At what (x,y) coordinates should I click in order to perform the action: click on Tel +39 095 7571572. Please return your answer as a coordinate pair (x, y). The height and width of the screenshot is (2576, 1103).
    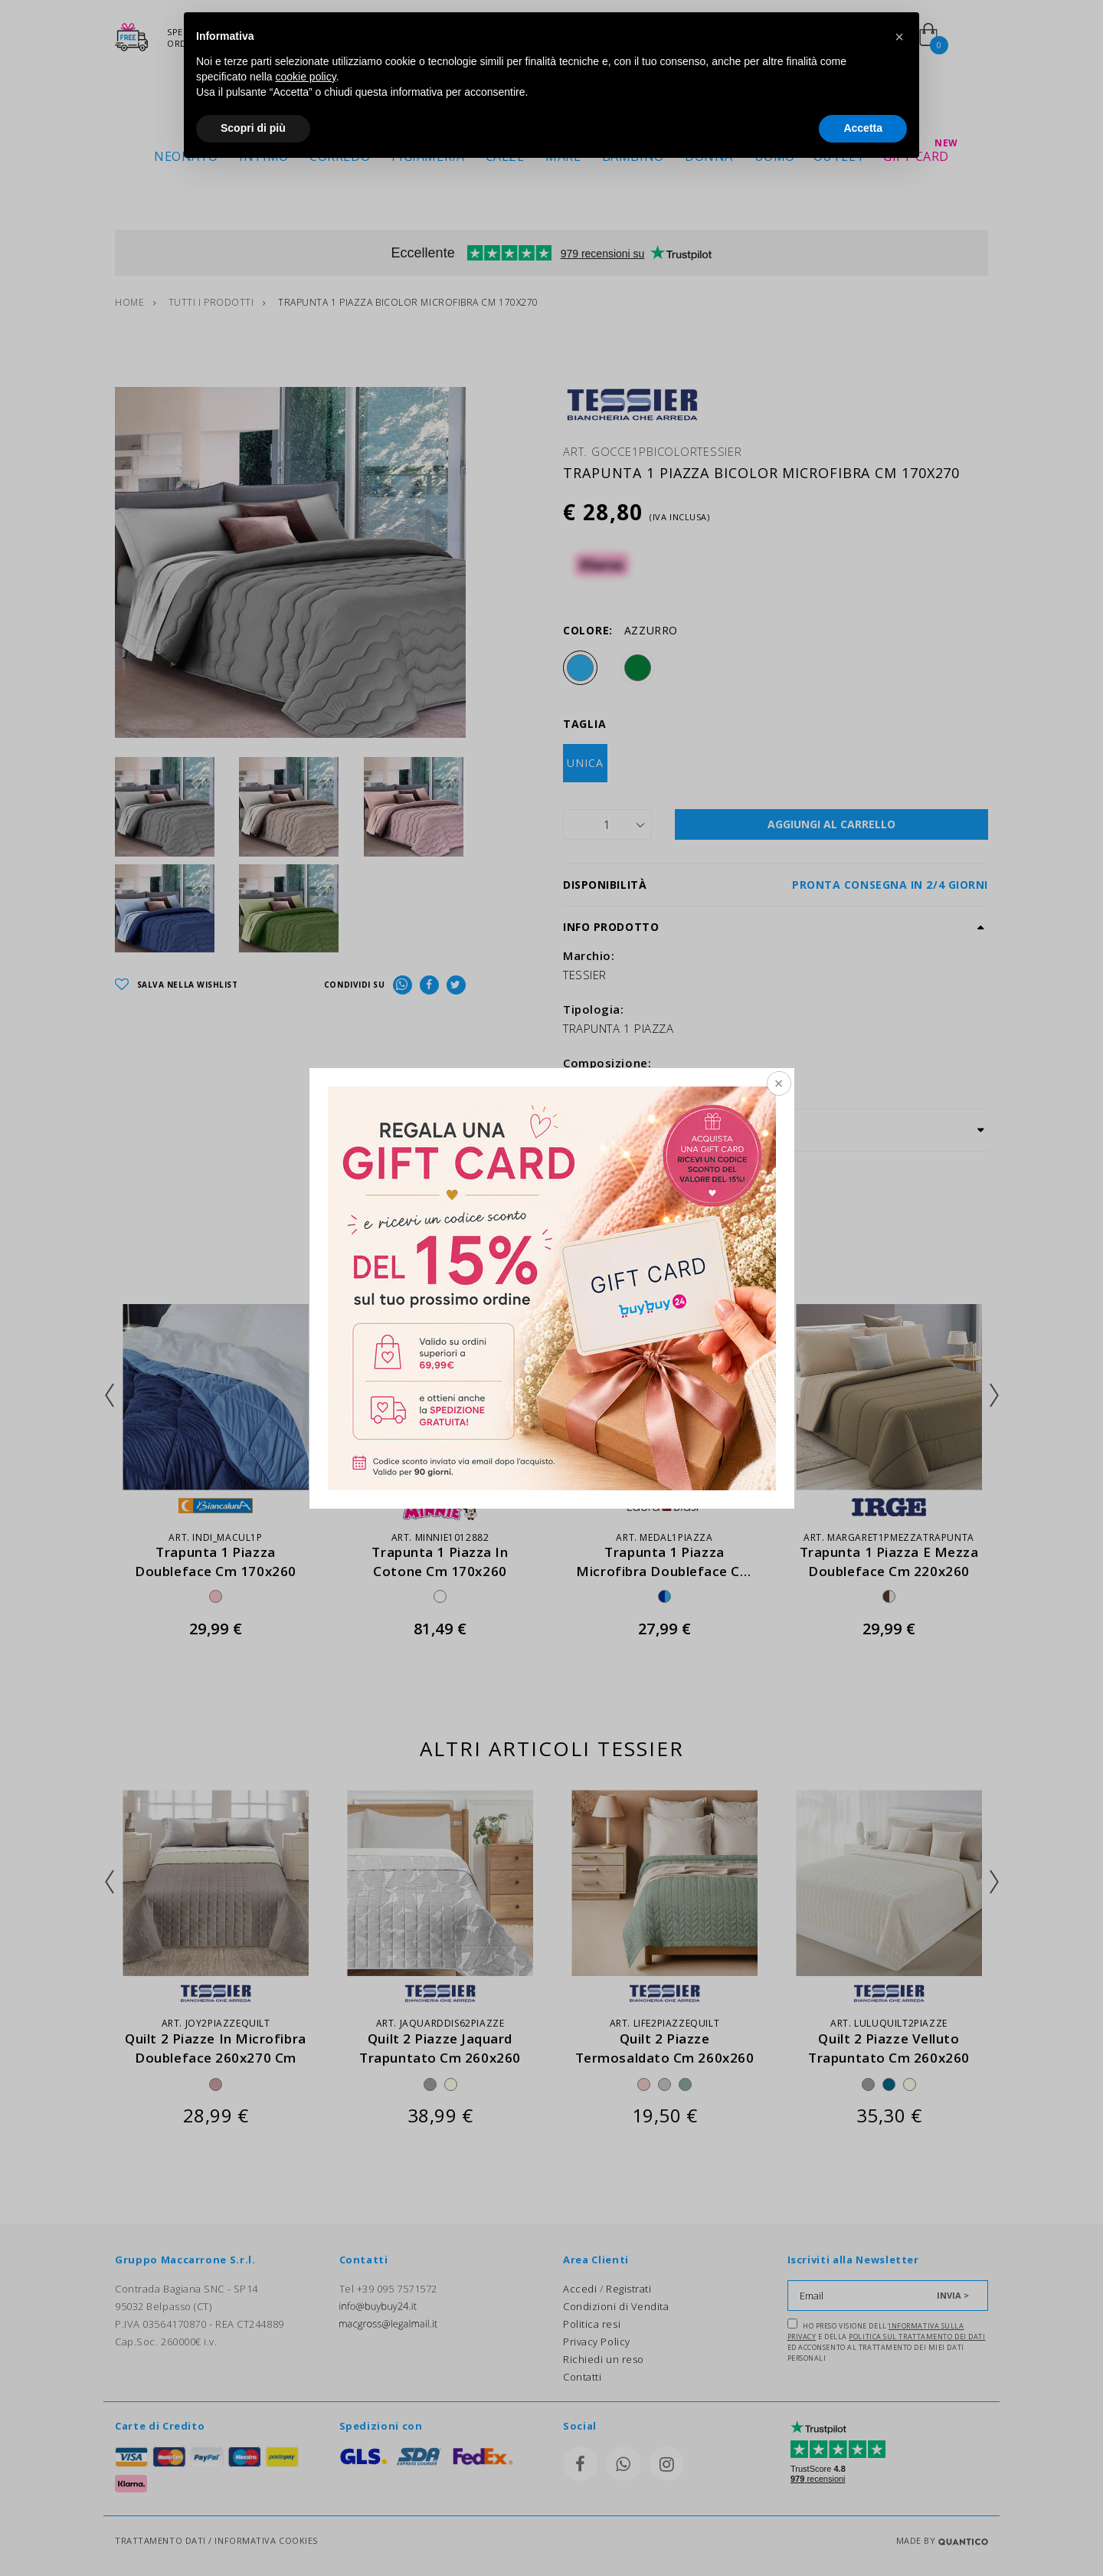
    Looking at the image, I should click on (388, 2289).